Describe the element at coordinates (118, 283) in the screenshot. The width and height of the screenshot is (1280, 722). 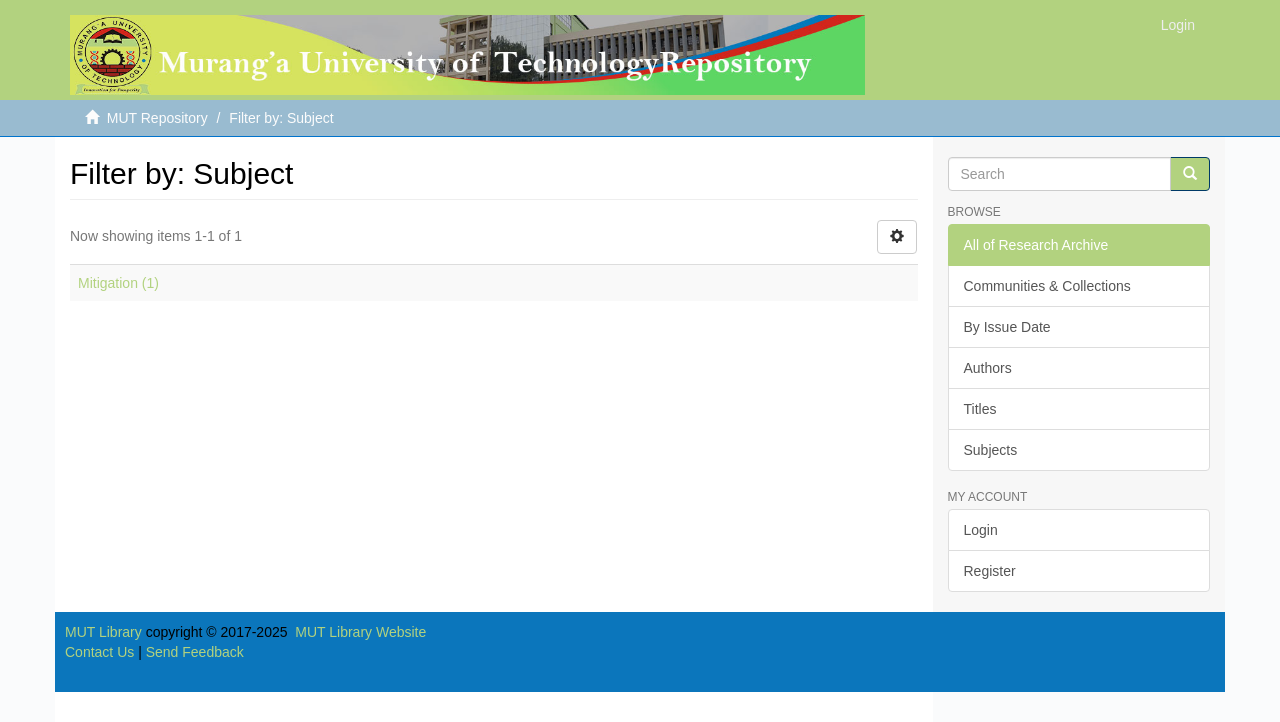
I see `Mitigation (1)` at that location.